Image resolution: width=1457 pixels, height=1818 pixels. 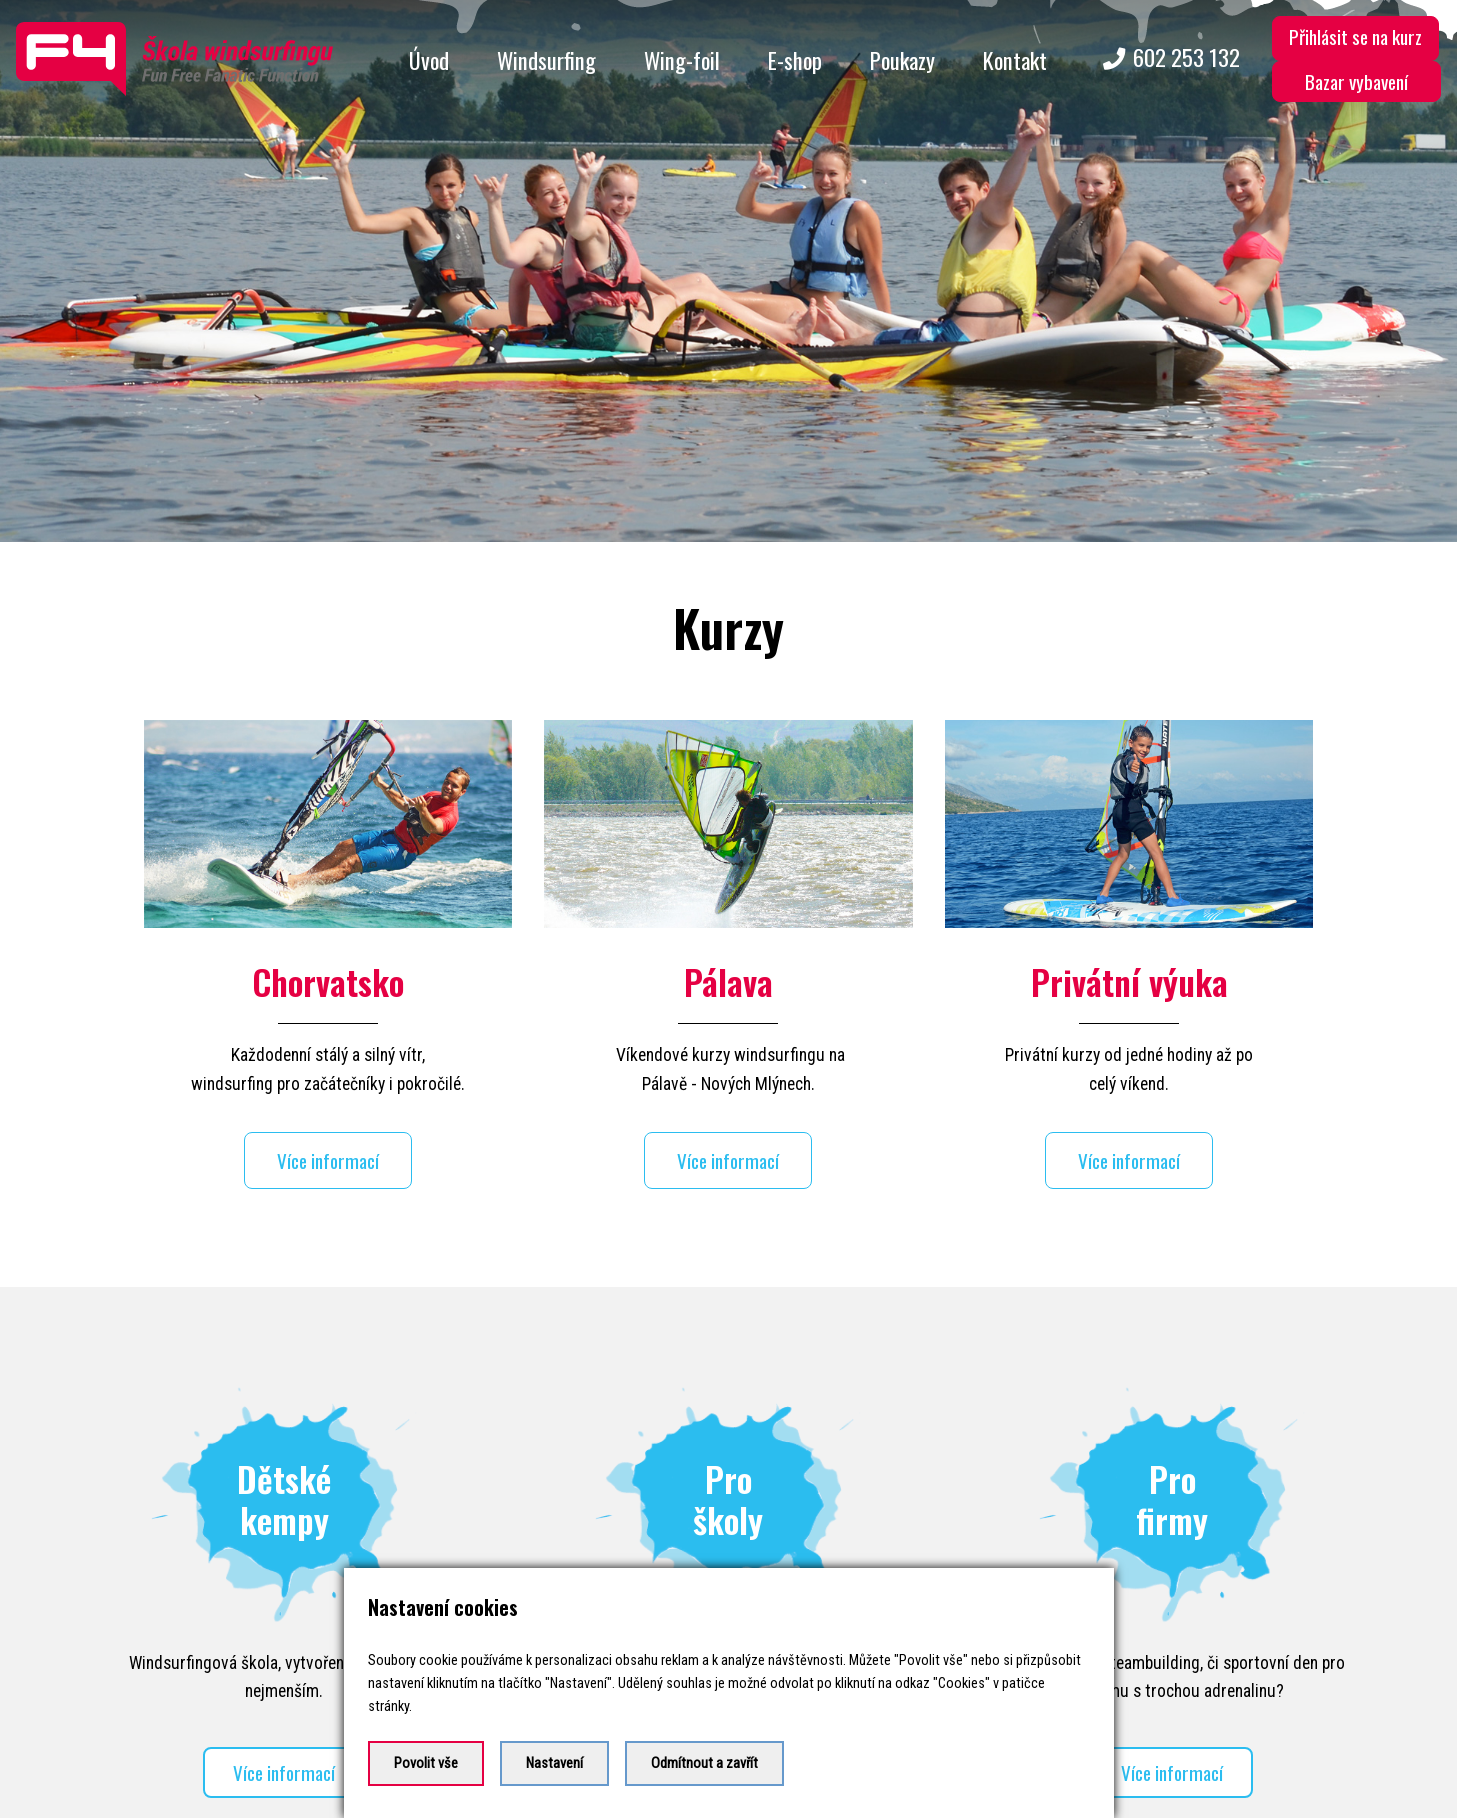 What do you see at coordinates (546, 59) in the screenshot?
I see `Windsurfing` at bounding box center [546, 59].